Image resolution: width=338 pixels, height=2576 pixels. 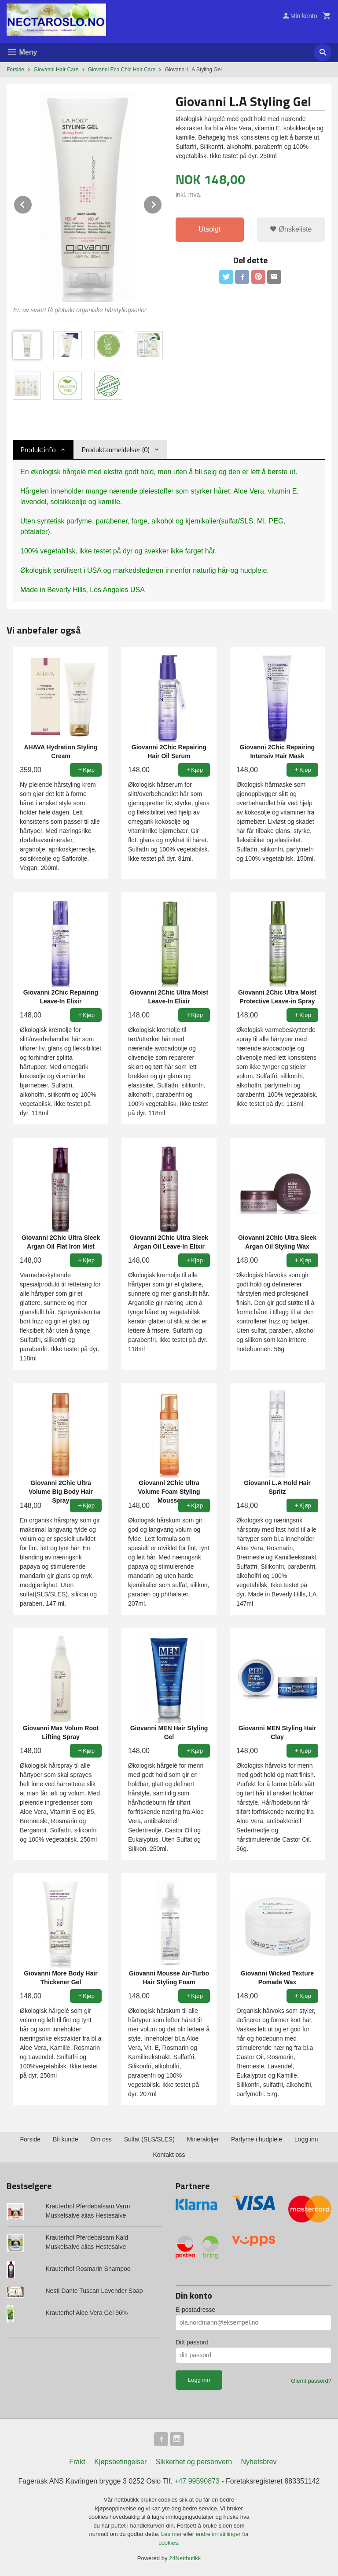 I want to click on Ønskeliste, so click(x=291, y=229).